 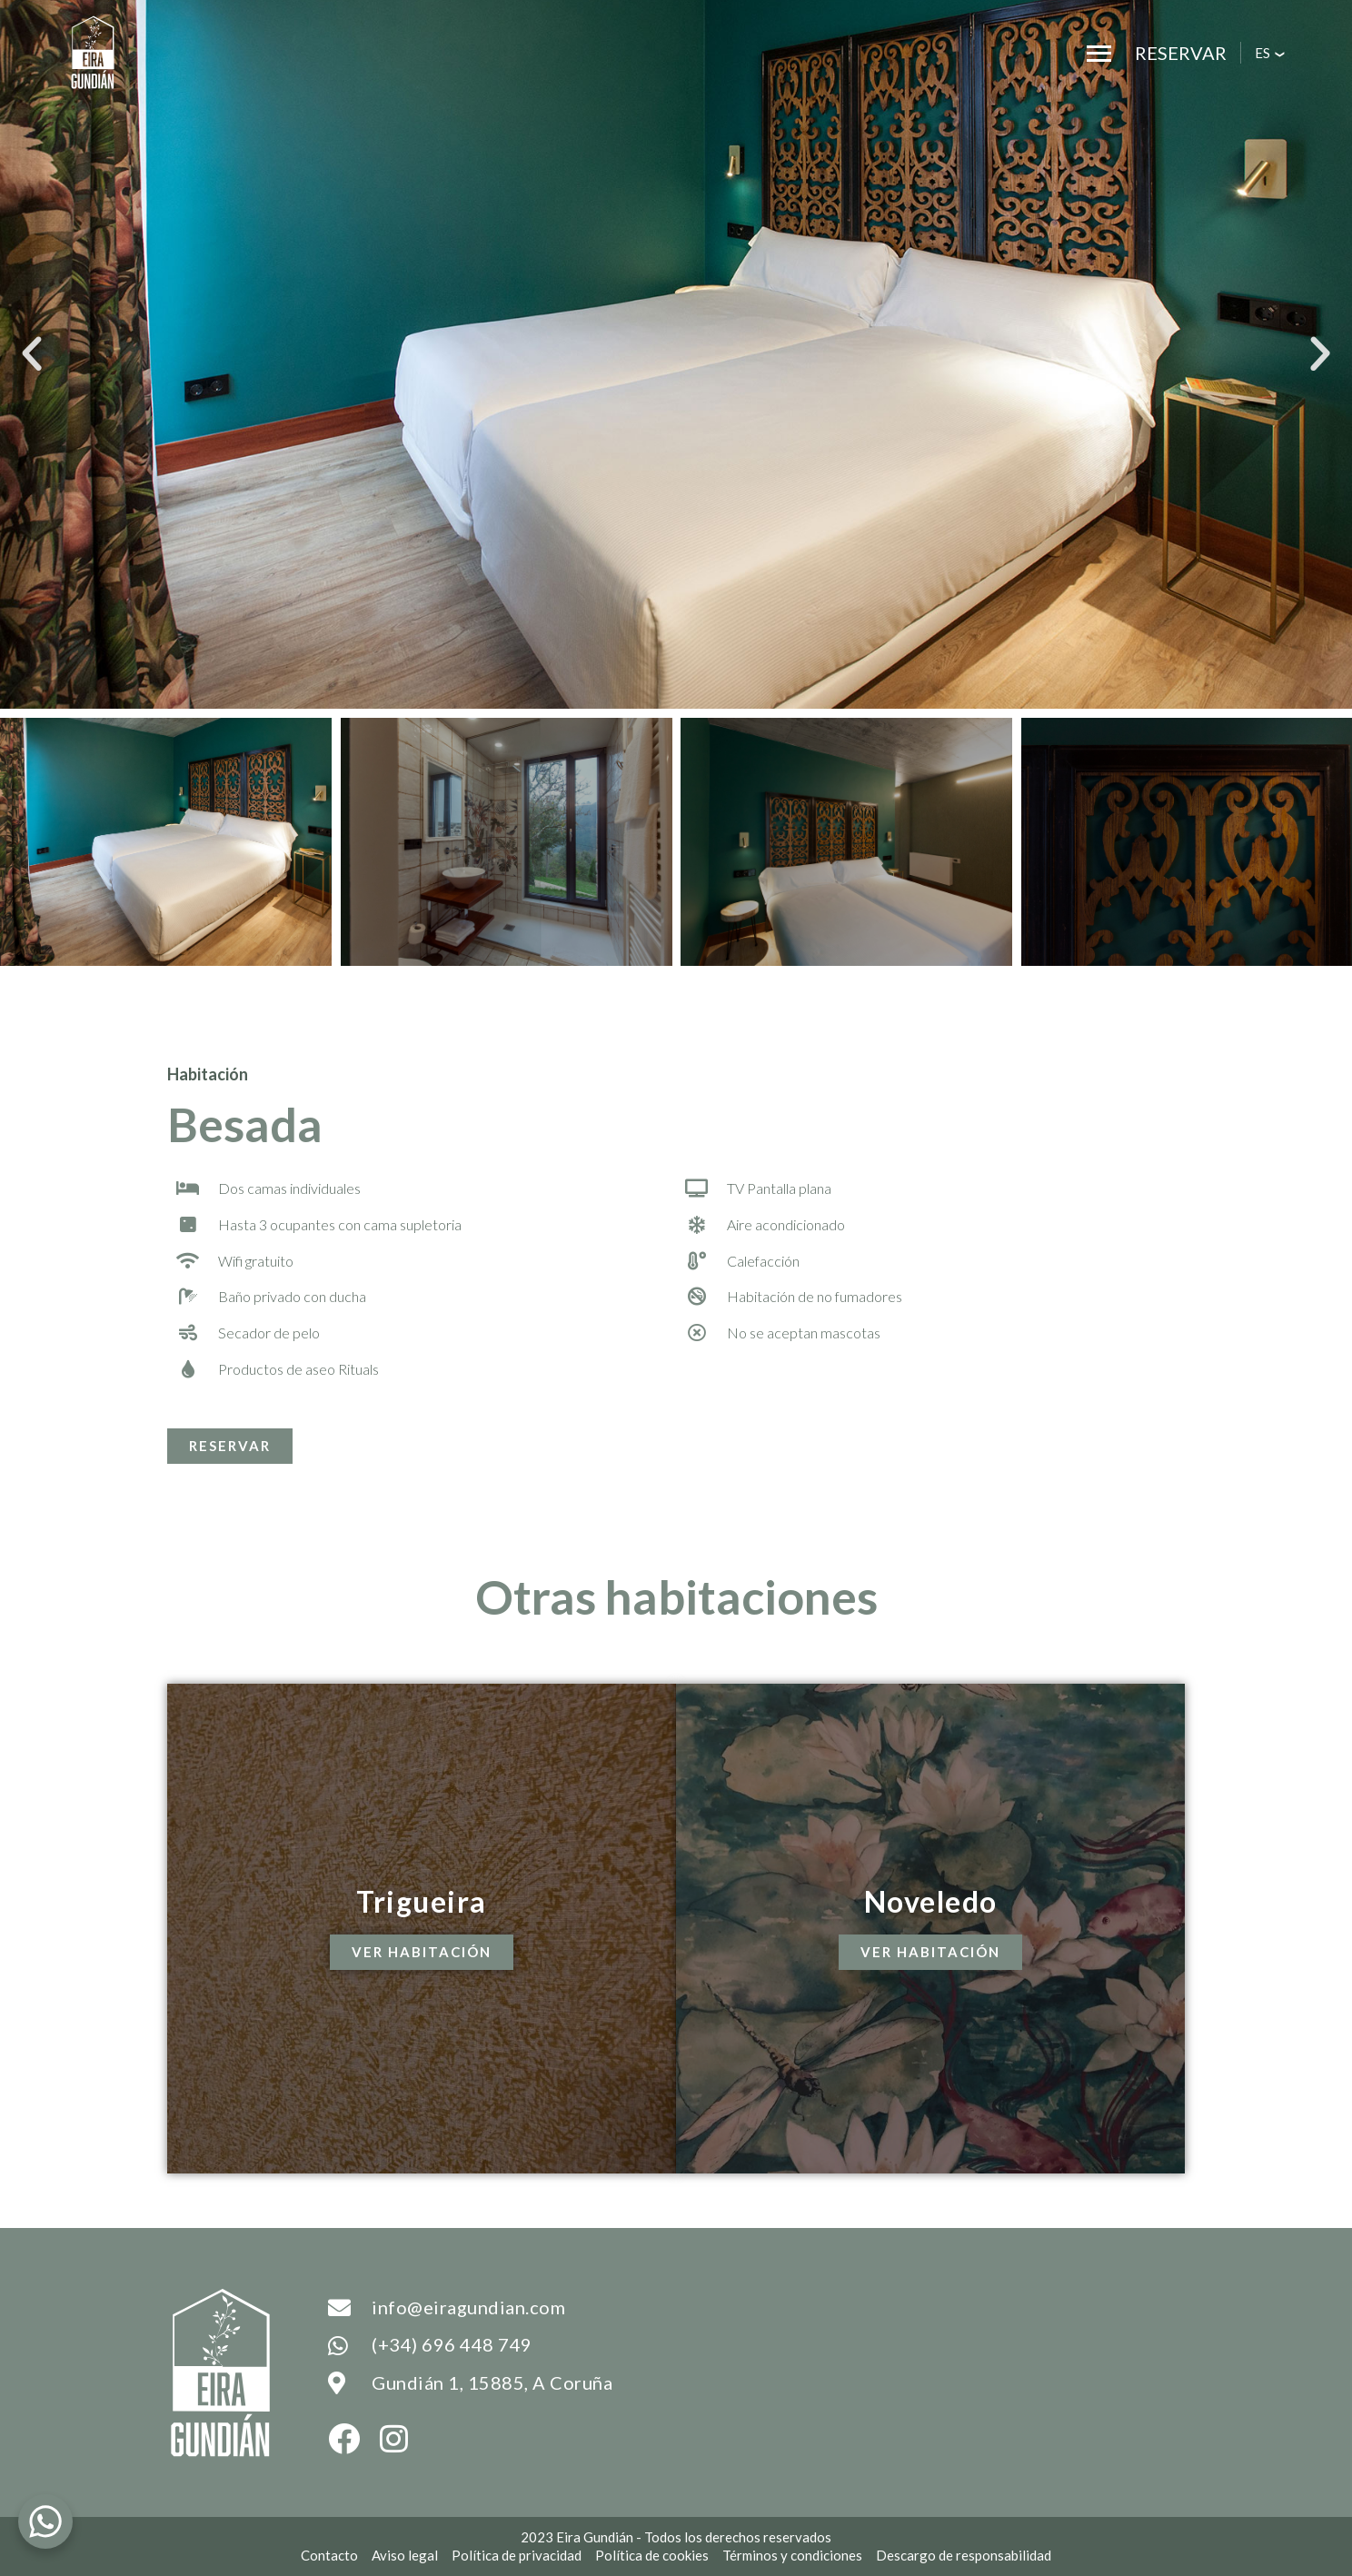 I want to click on Descargo de responsabilidad, so click(x=963, y=2555).